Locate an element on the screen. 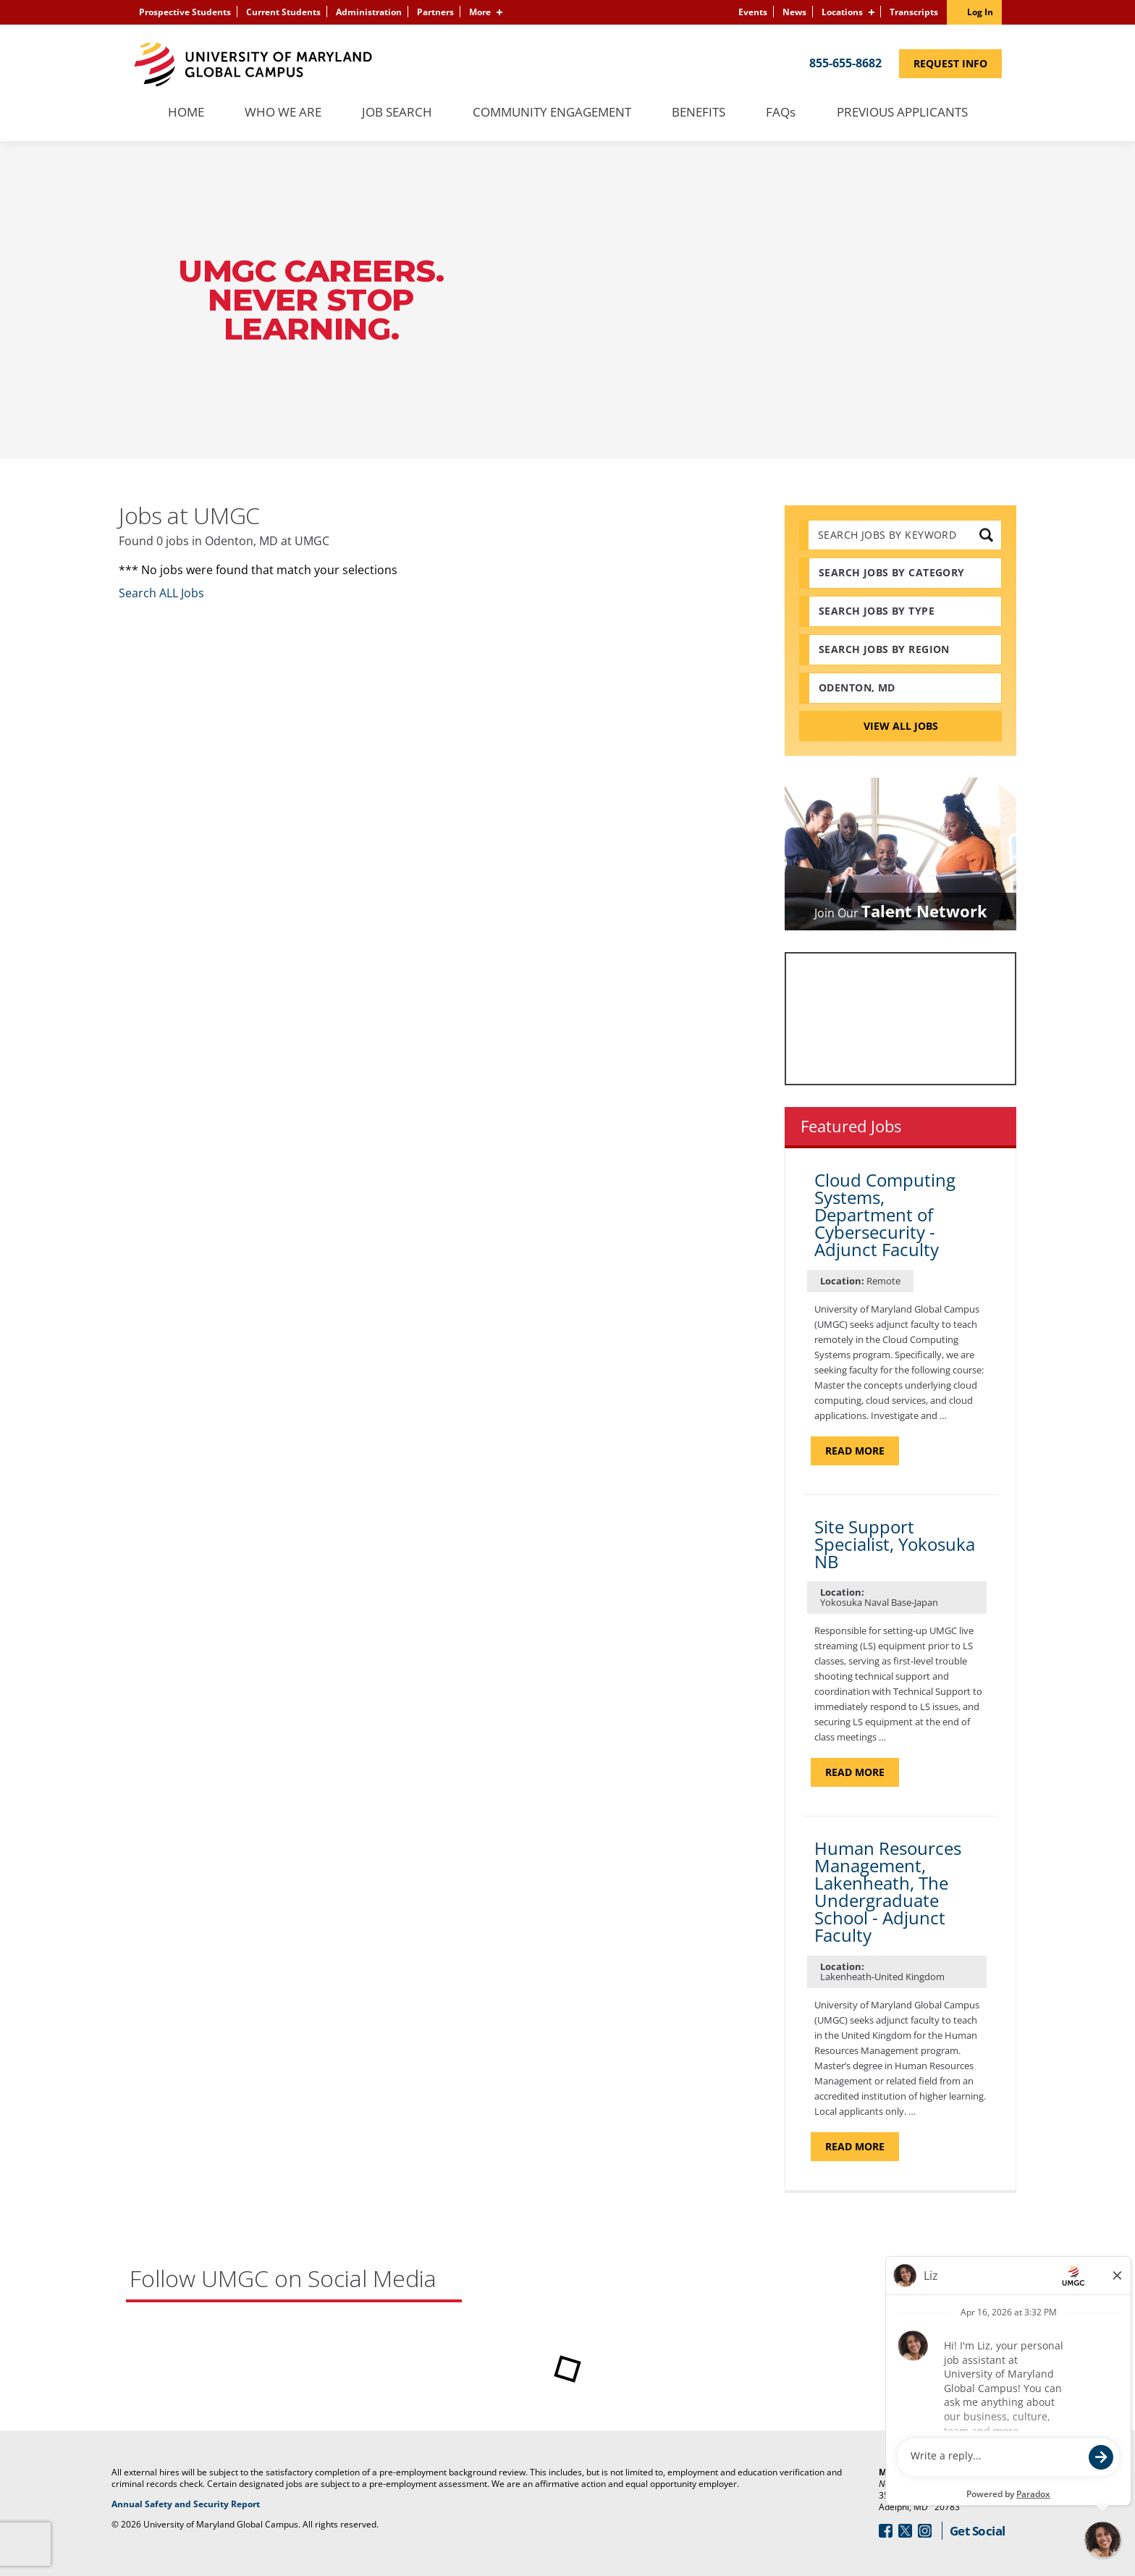 This screenshot has height=2576, width=1135. Who We Are is located at coordinates (283, 113).